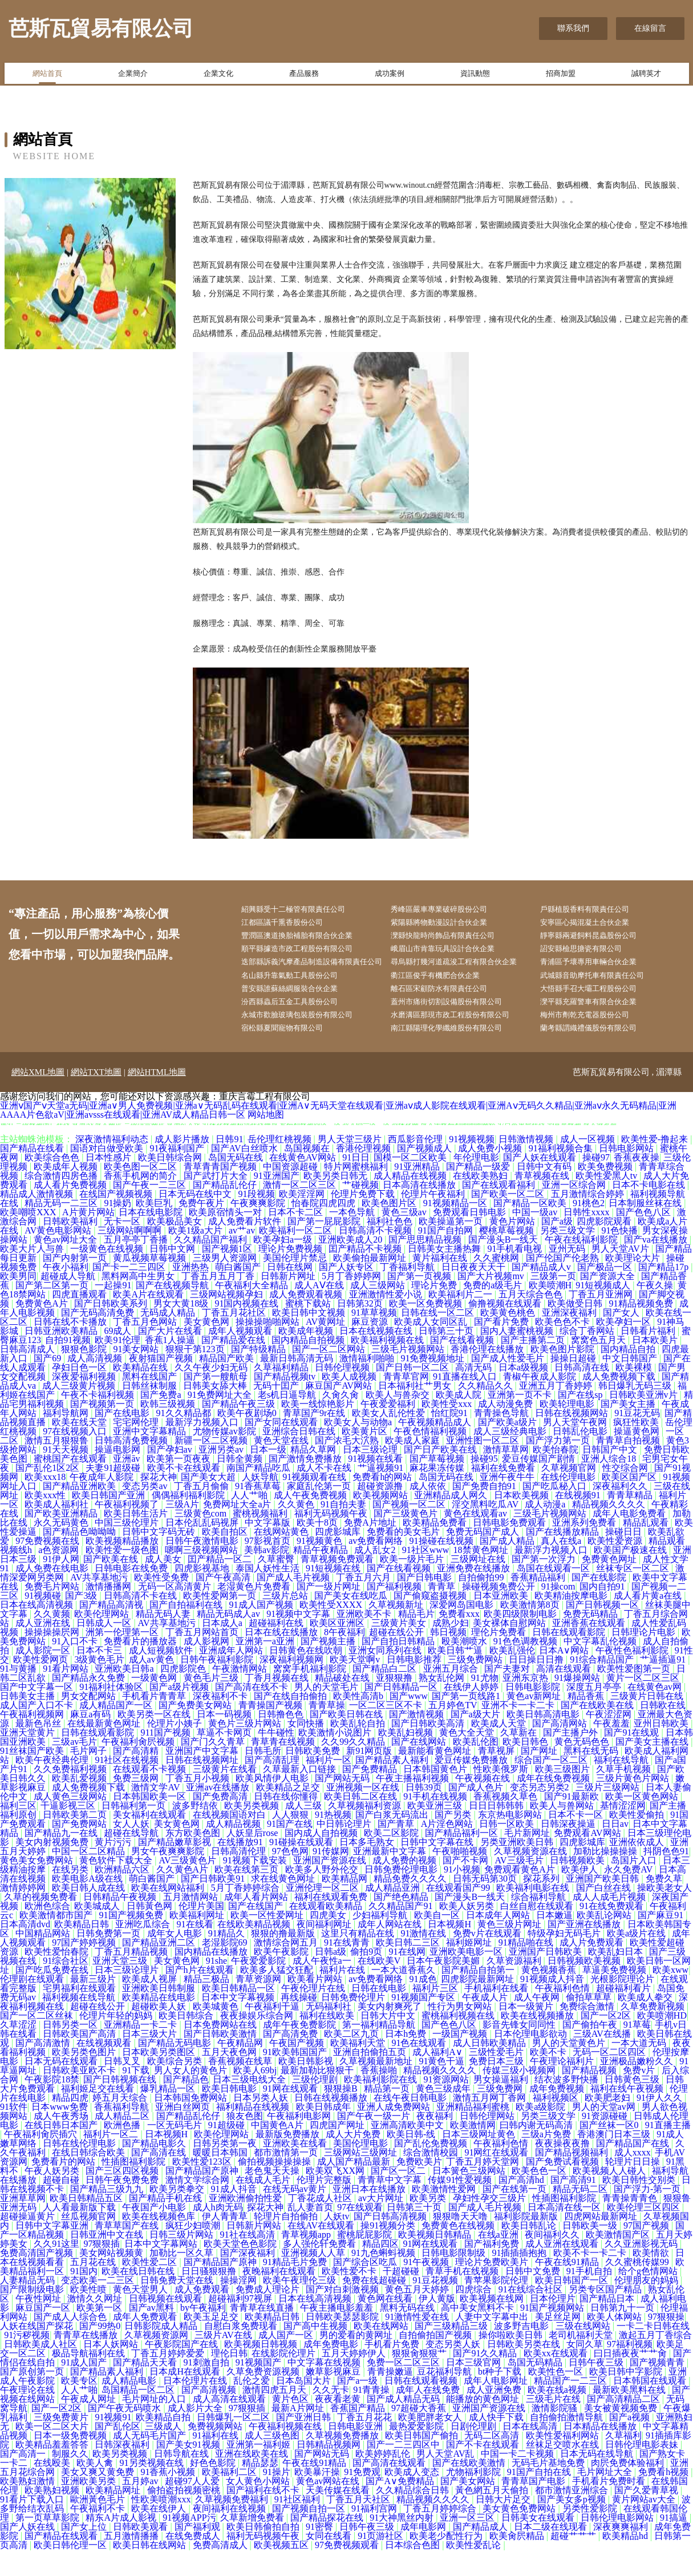 The width and height of the screenshot is (693, 2576). I want to click on 香蕉福利导航, so click(122, 2133).